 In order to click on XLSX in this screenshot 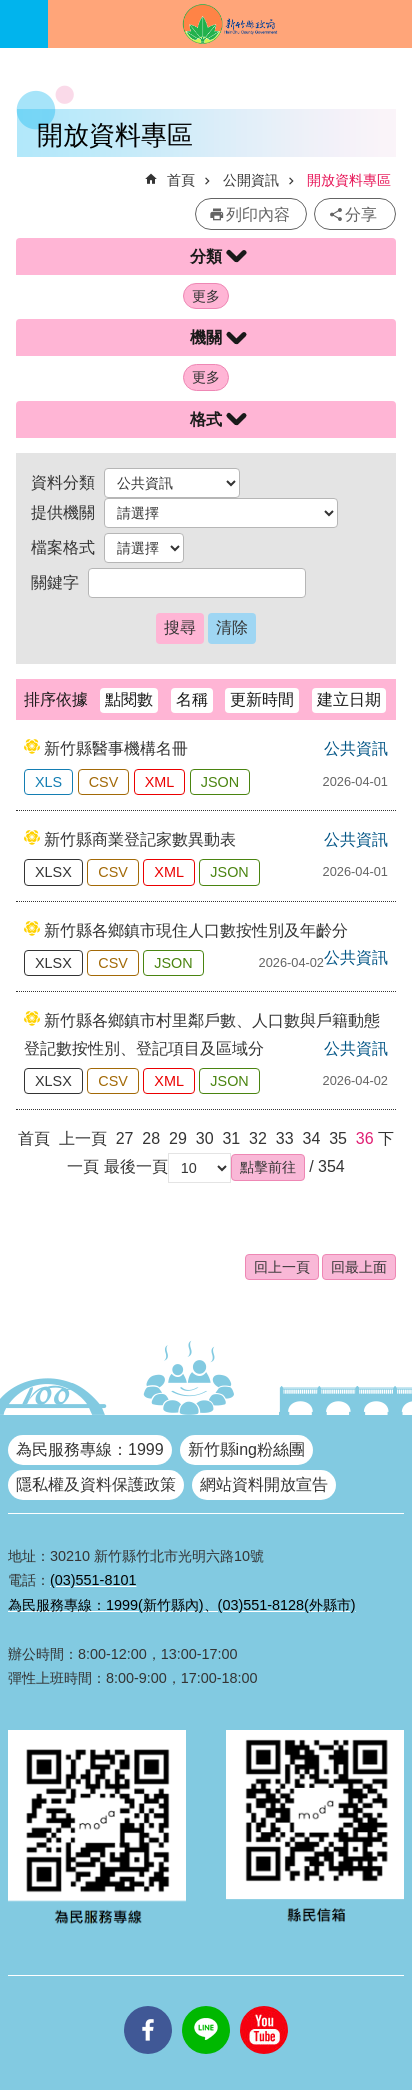, I will do `click(53, 872)`.